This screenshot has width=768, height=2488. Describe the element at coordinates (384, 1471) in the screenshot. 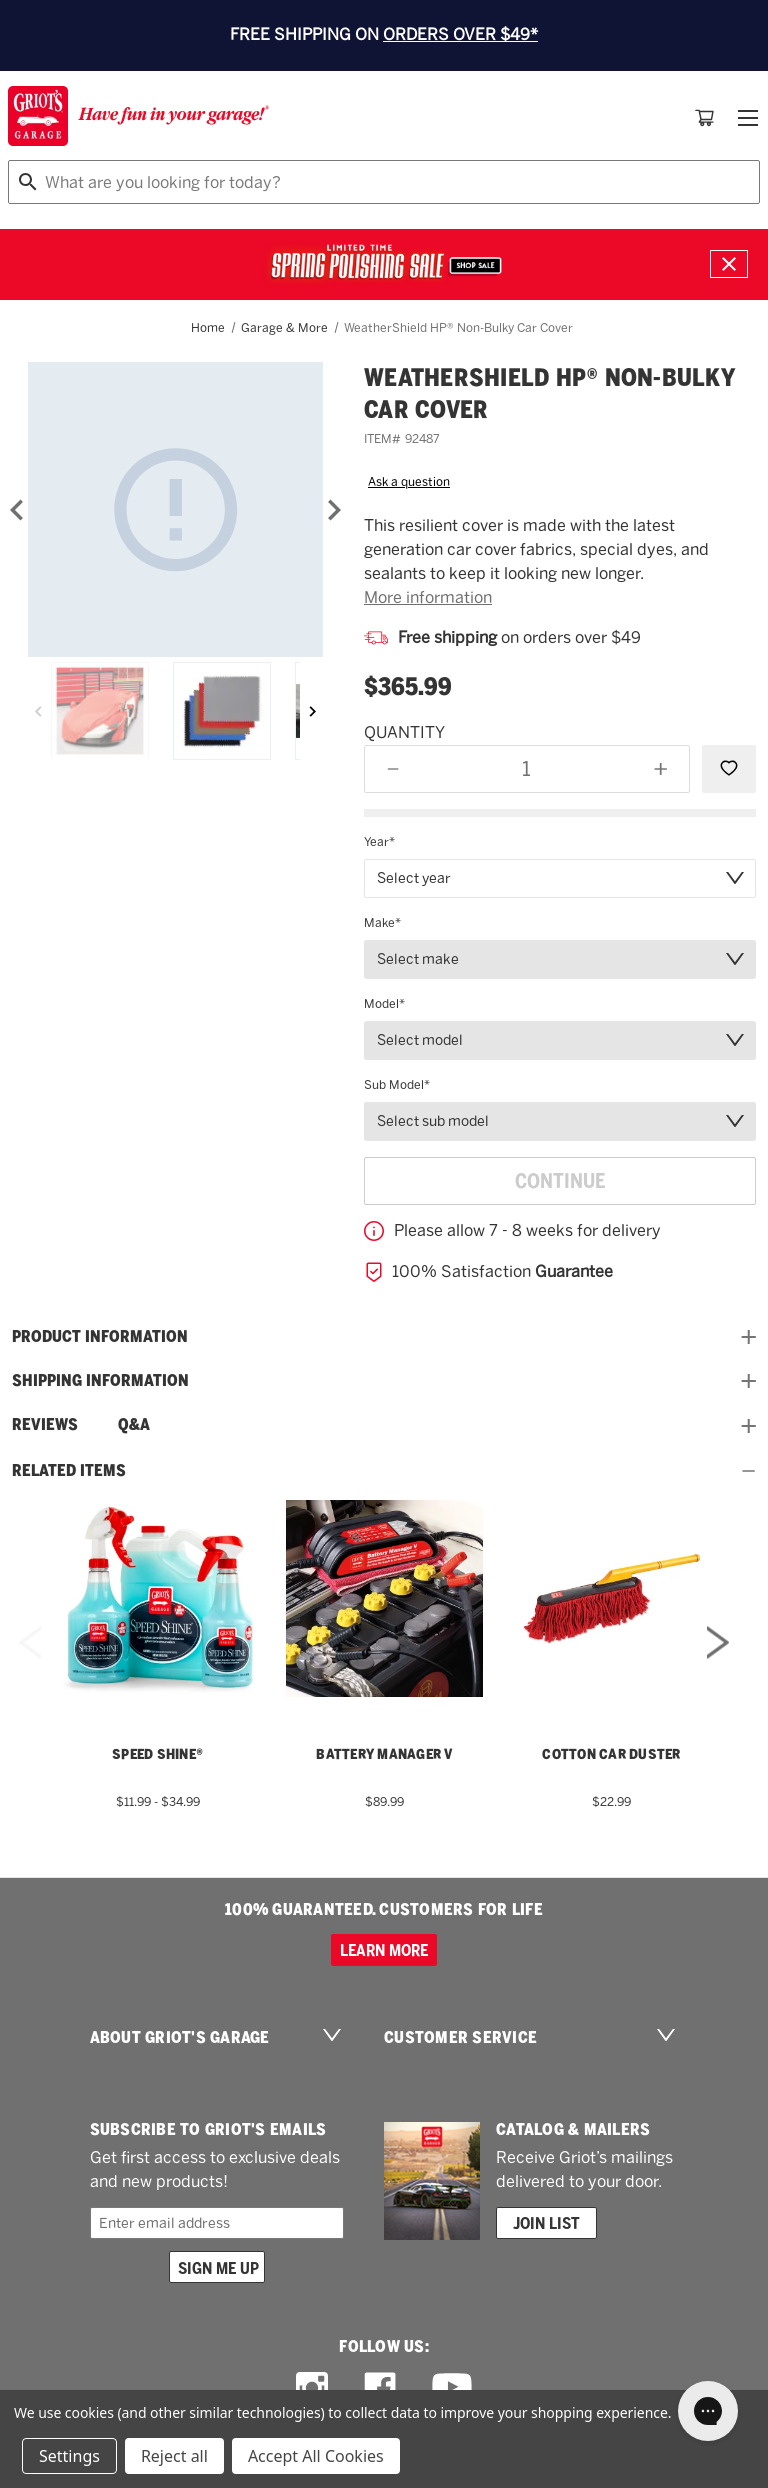

I see `Related Items` at that location.